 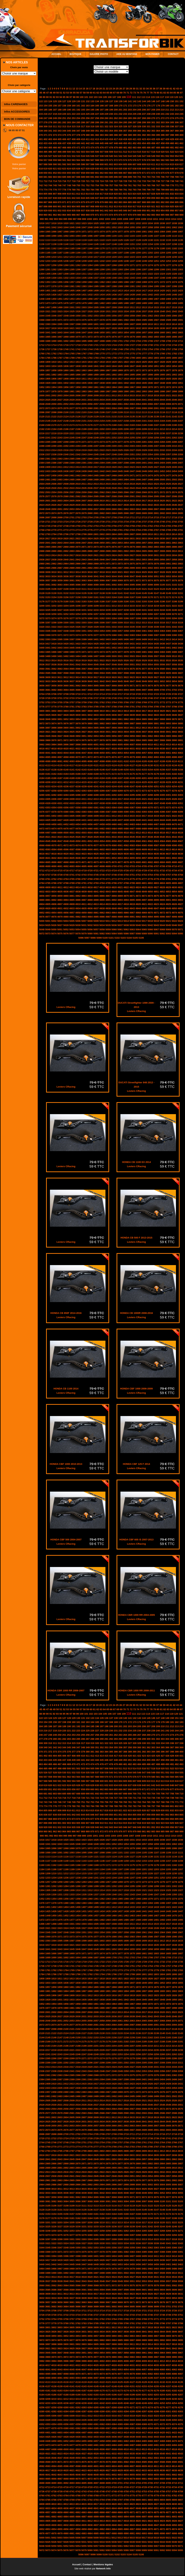 I want to click on 4276, so click(x=162, y=790).